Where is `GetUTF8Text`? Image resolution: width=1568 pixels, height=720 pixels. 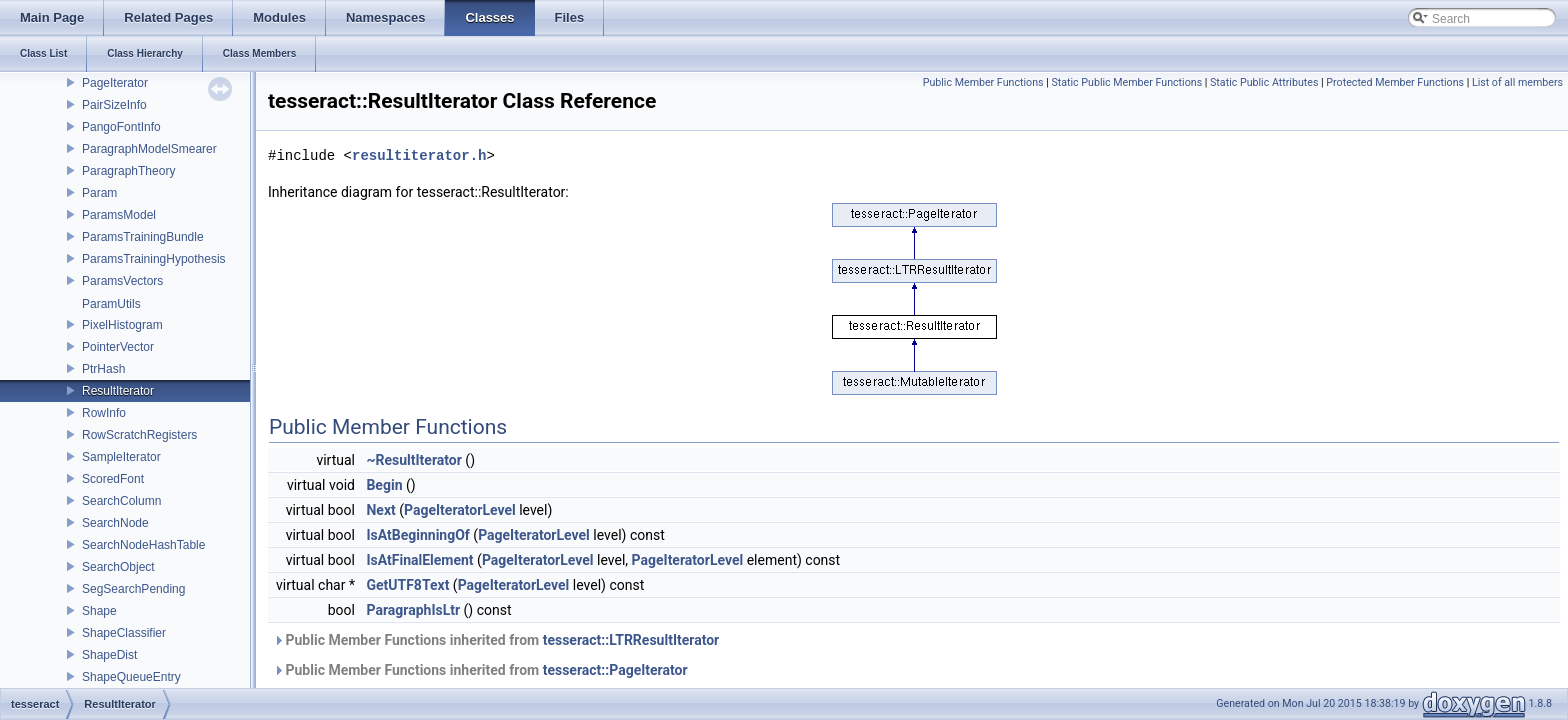 GetUTF8Text is located at coordinates (407, 585).